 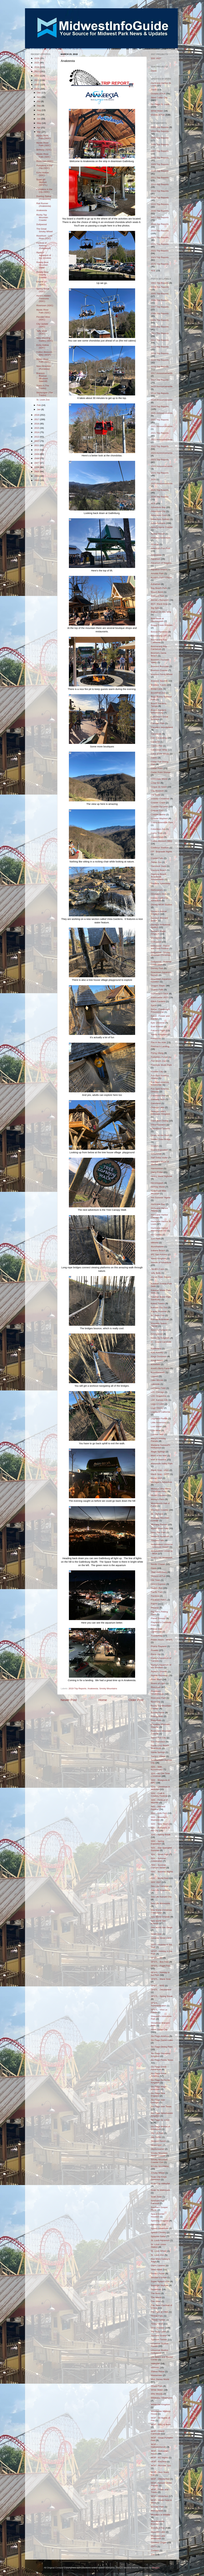 I want to click on Smoky Mountains, so click(x=108, y=1688).